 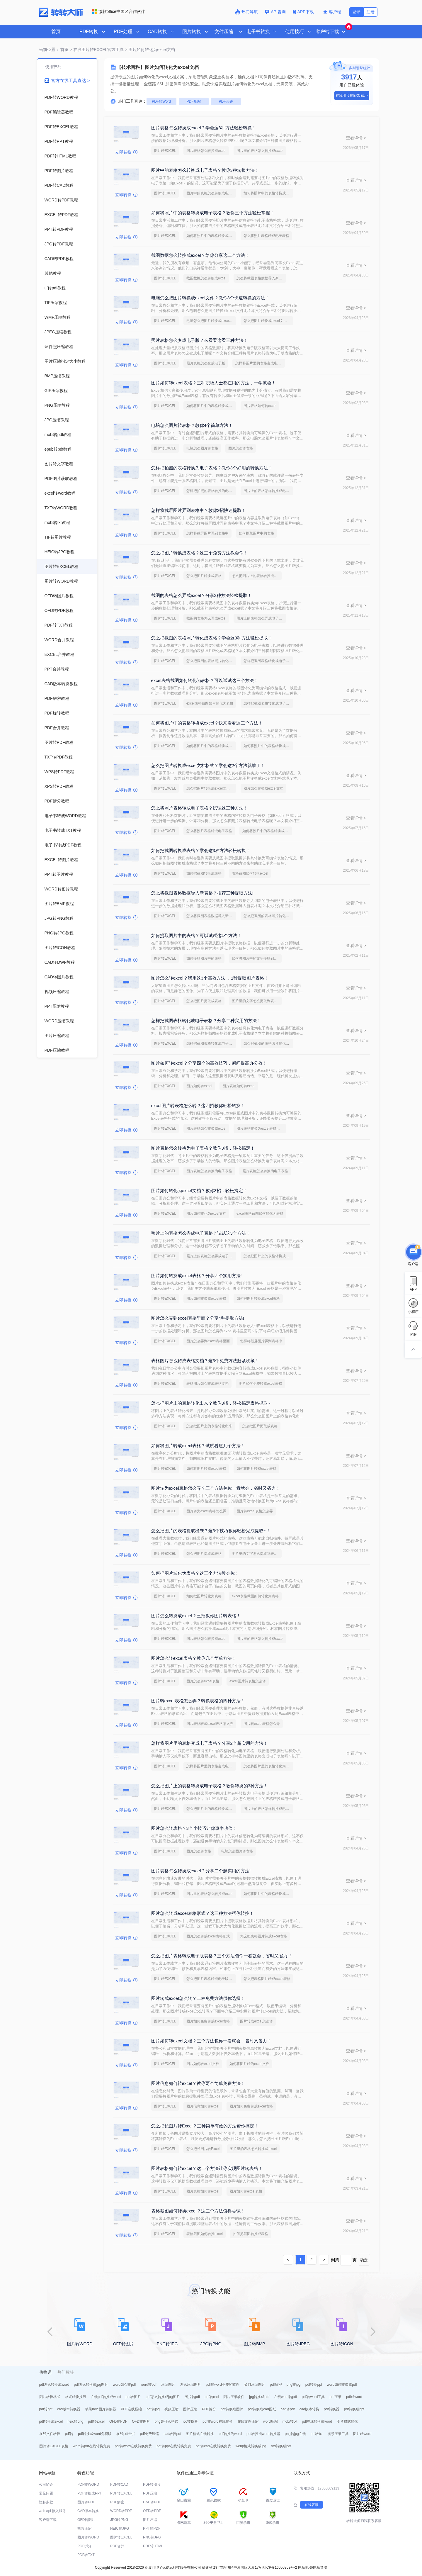 What do you see at coordinates (202, 2064) in the screenshot?
I see `图片如何转excel文档` at bounding box center [202, 2064].